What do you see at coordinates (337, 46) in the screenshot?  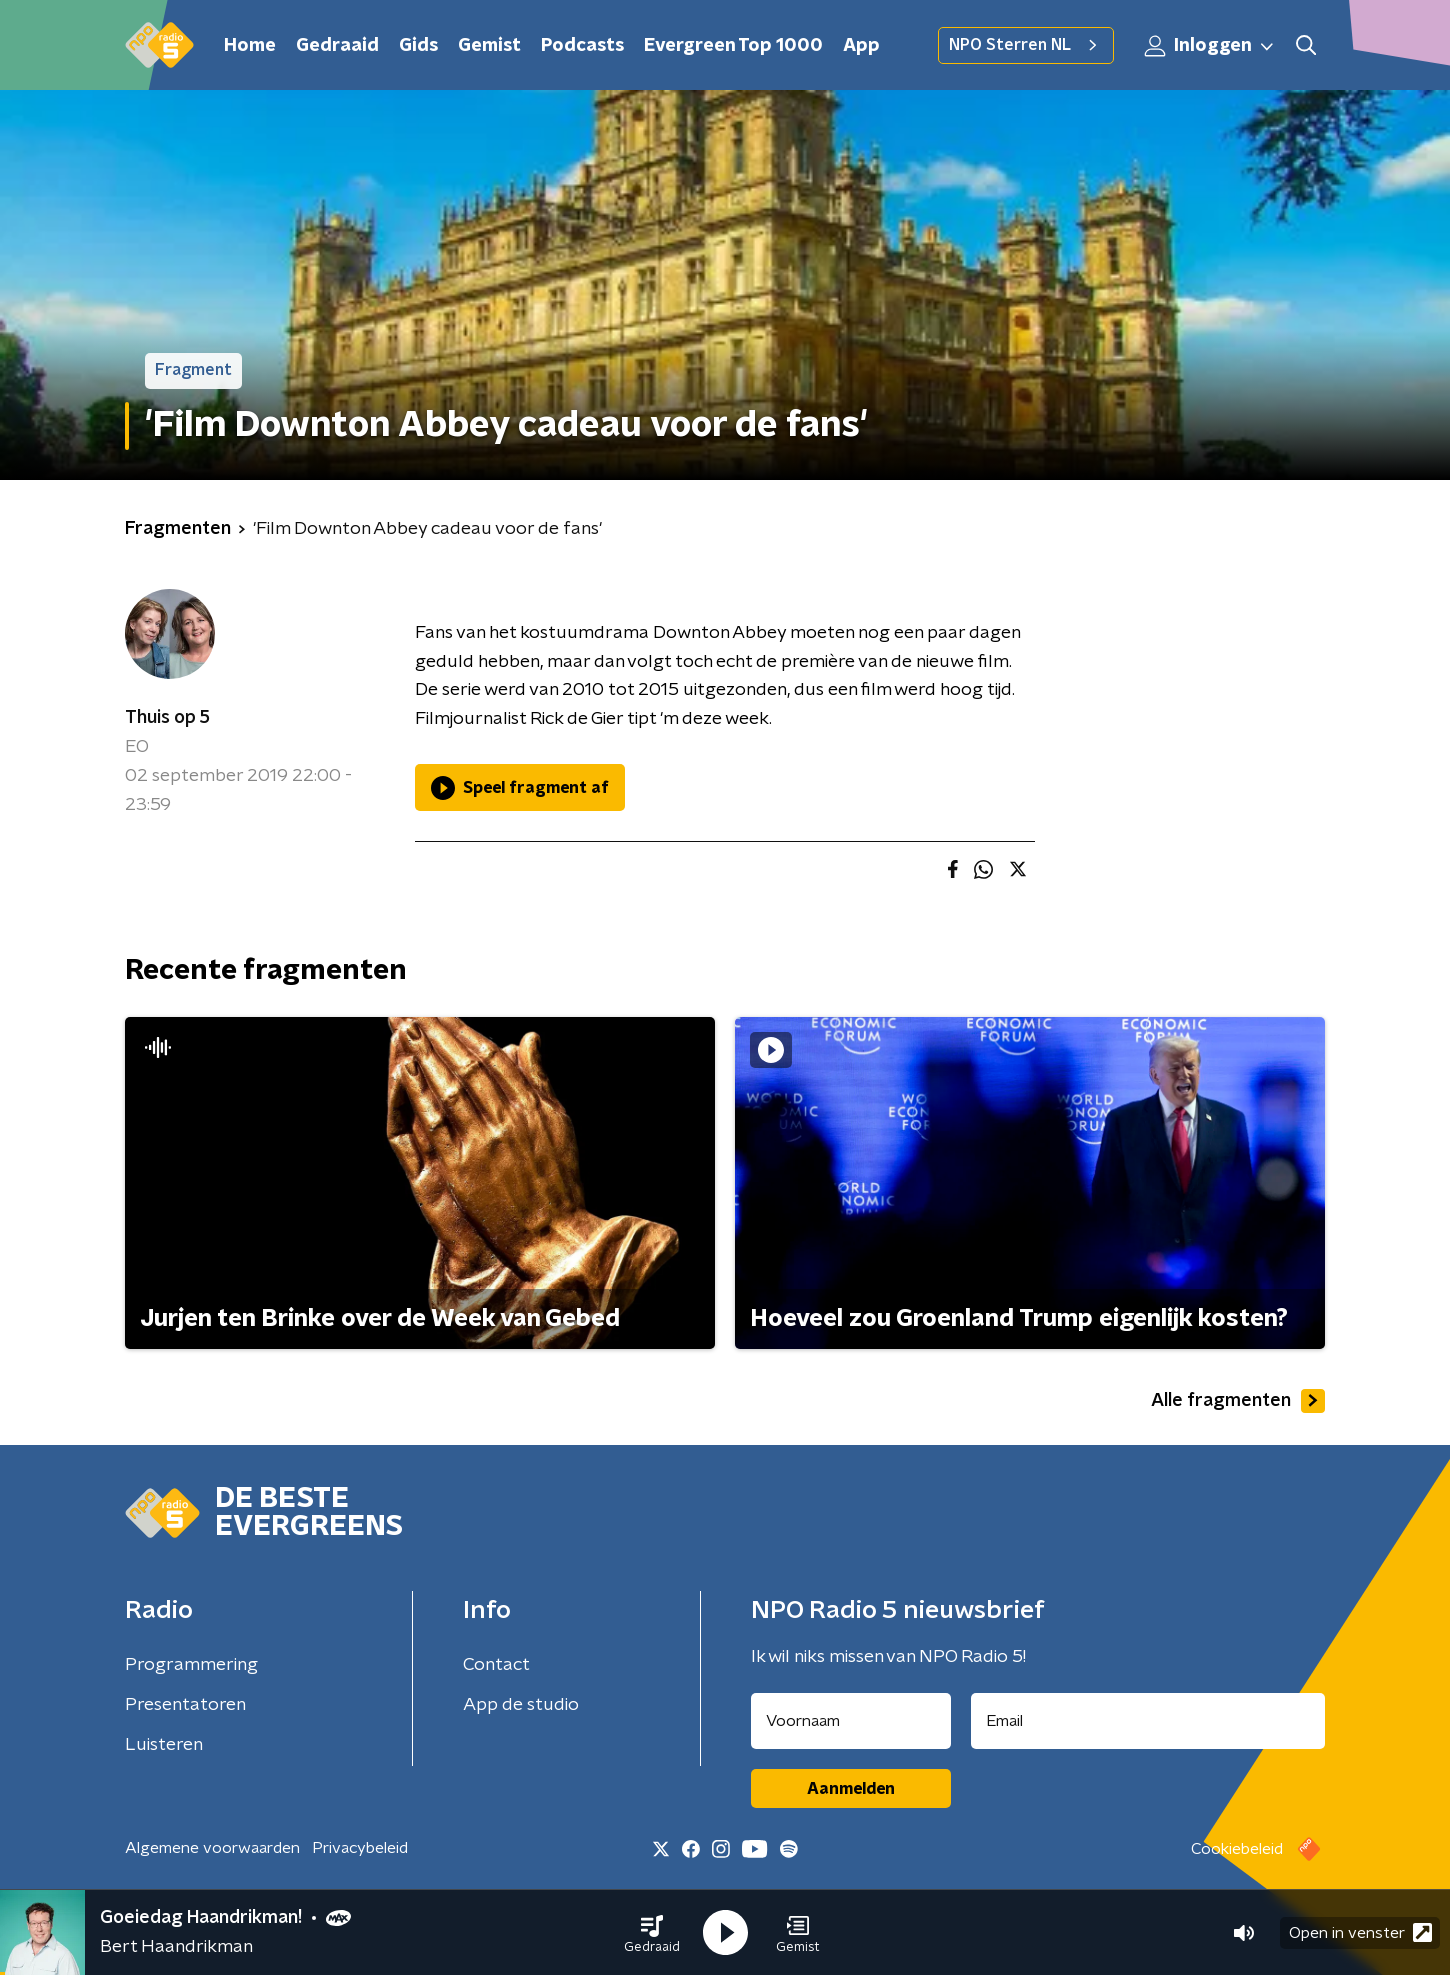 I see `Gedraaid` at bounding box center [337, 46].